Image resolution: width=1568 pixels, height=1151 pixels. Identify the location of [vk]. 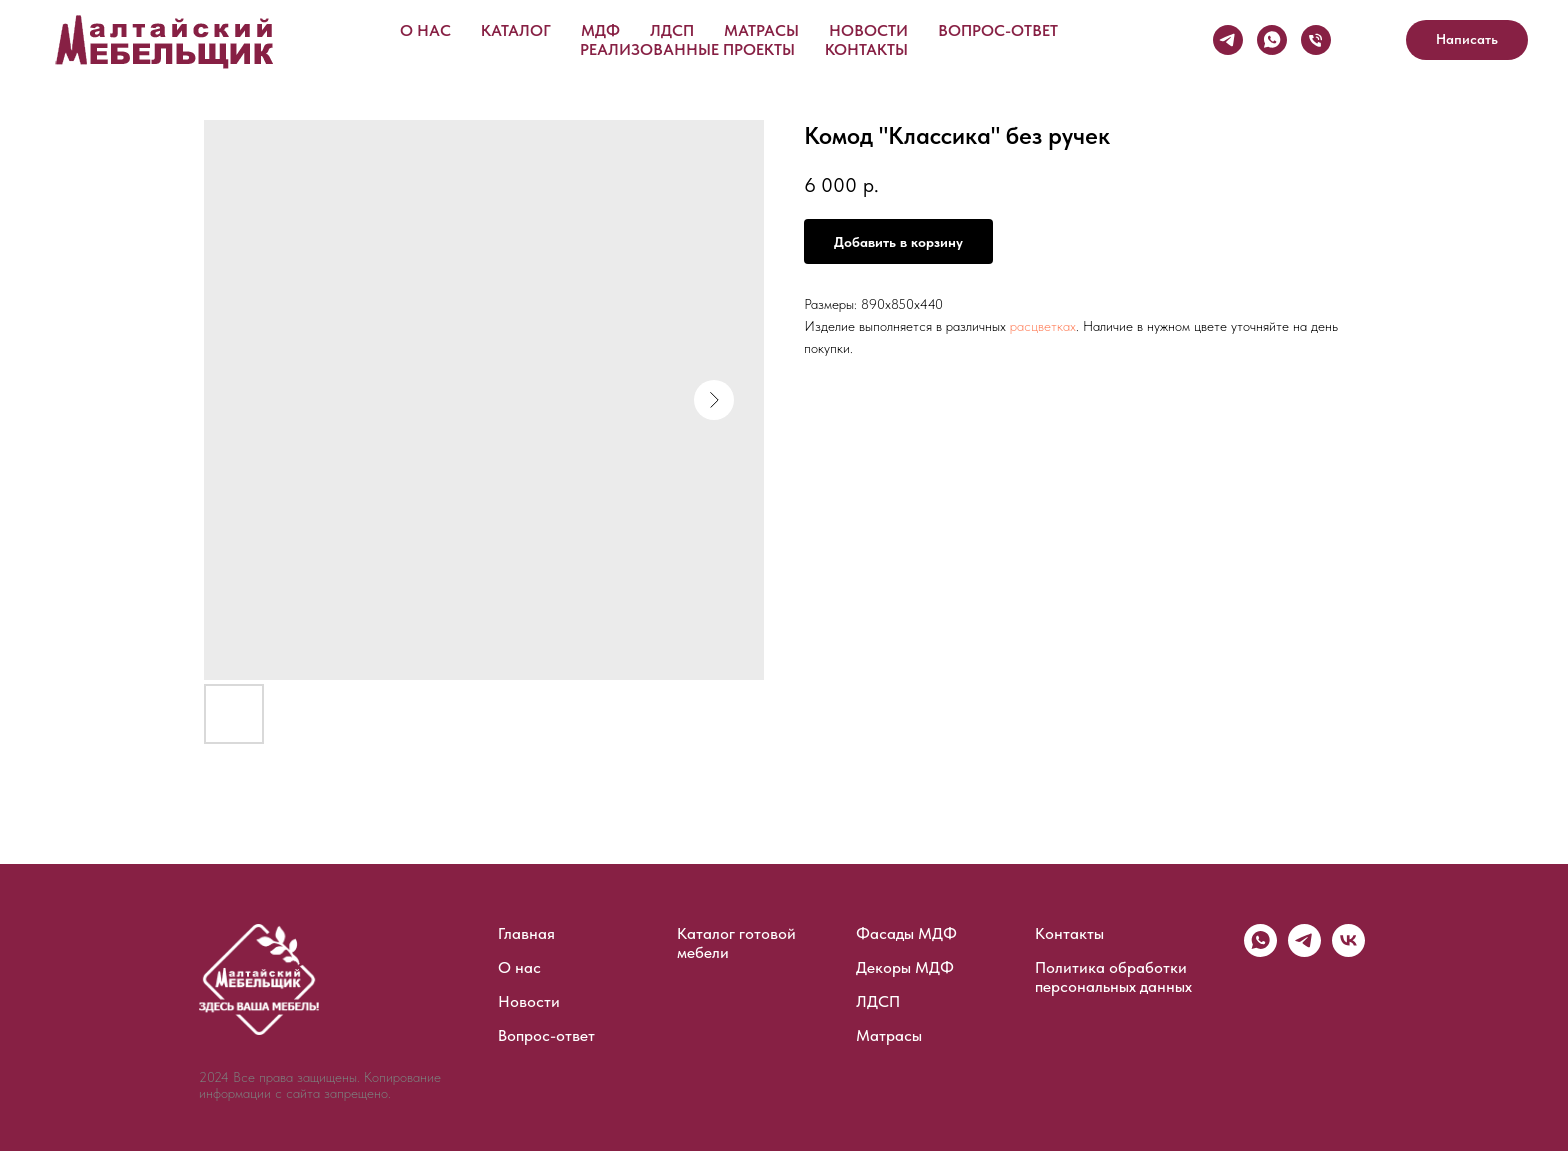
(1348, 951).